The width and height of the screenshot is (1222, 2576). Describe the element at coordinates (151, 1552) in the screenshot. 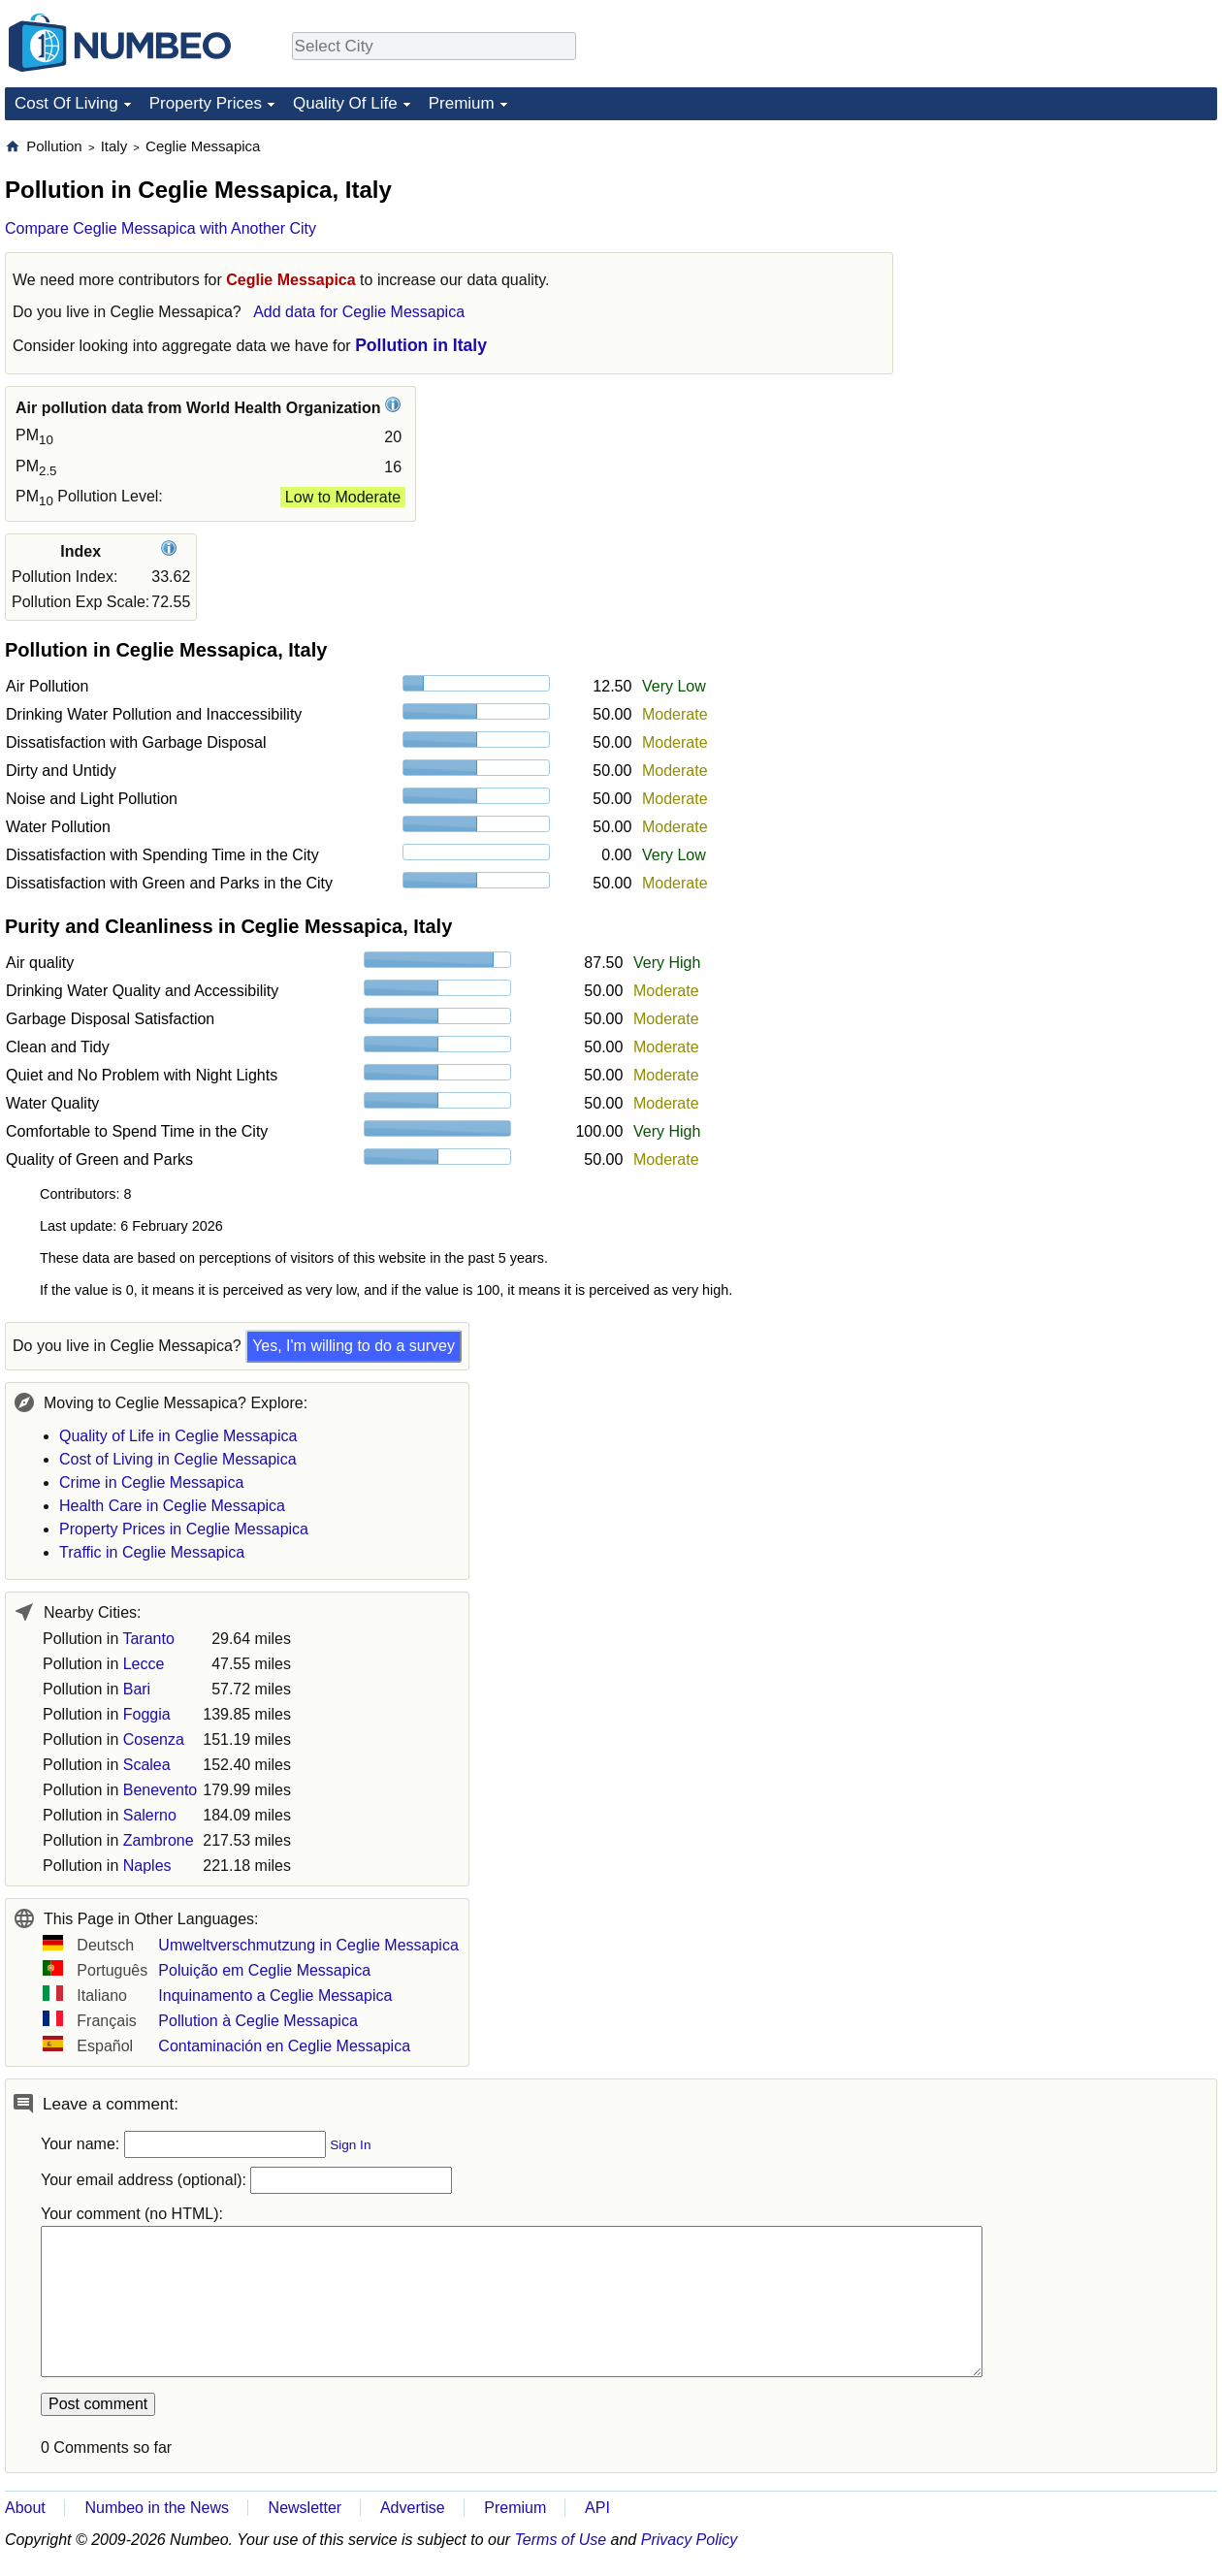

I see `Traffic in Ceglie Messapica` at that location.